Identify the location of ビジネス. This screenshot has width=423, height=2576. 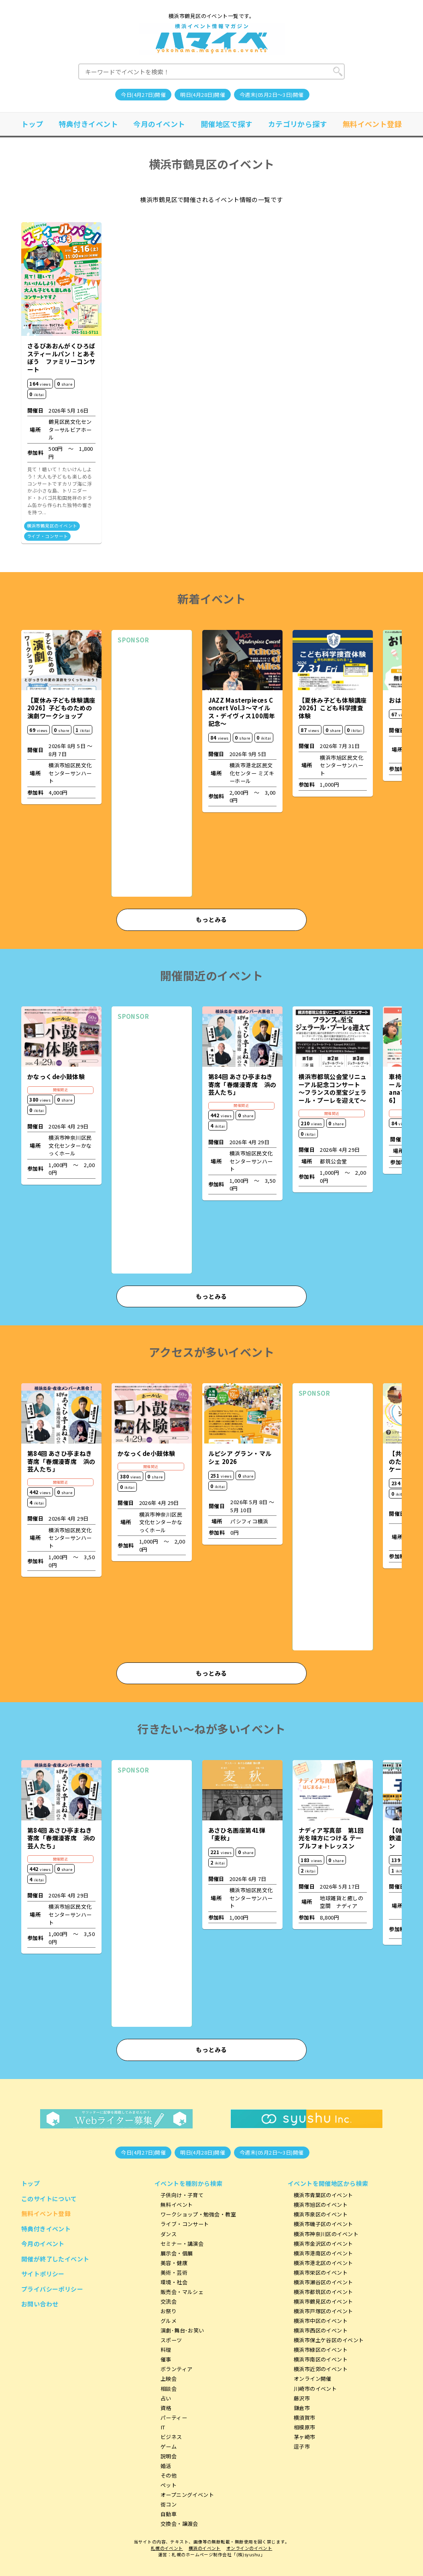
(171, 2437).